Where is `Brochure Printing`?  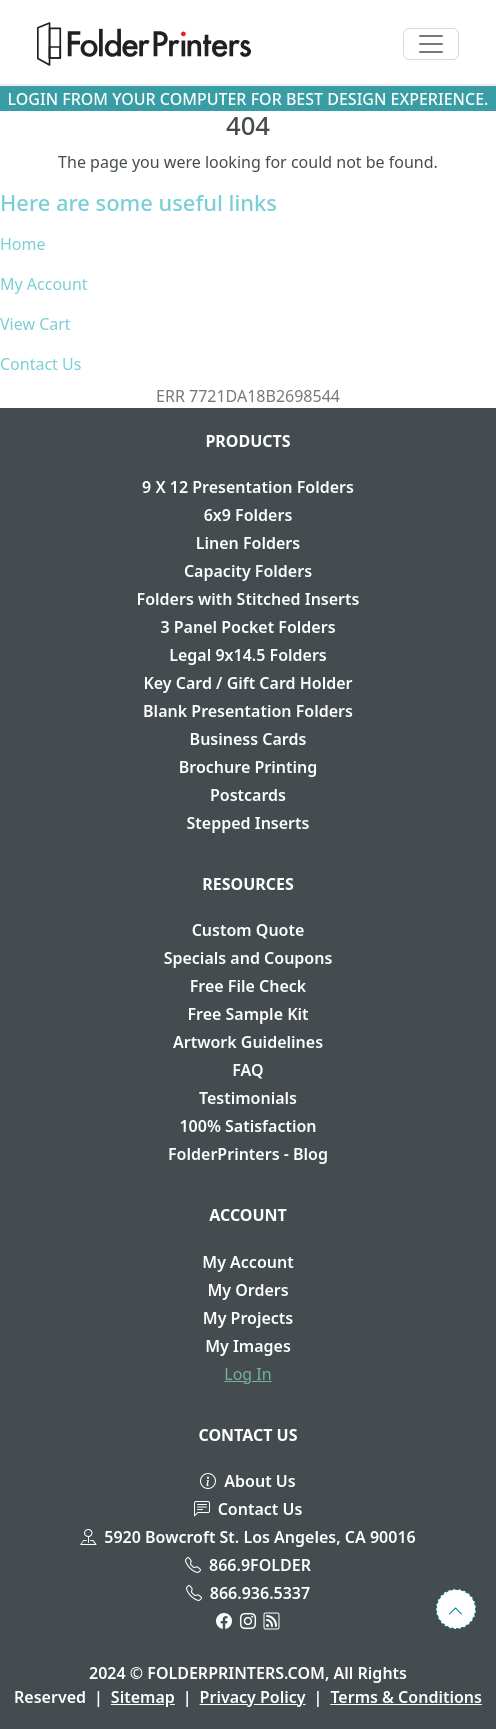
Brochure Printing is located at coordinates (248, 767).